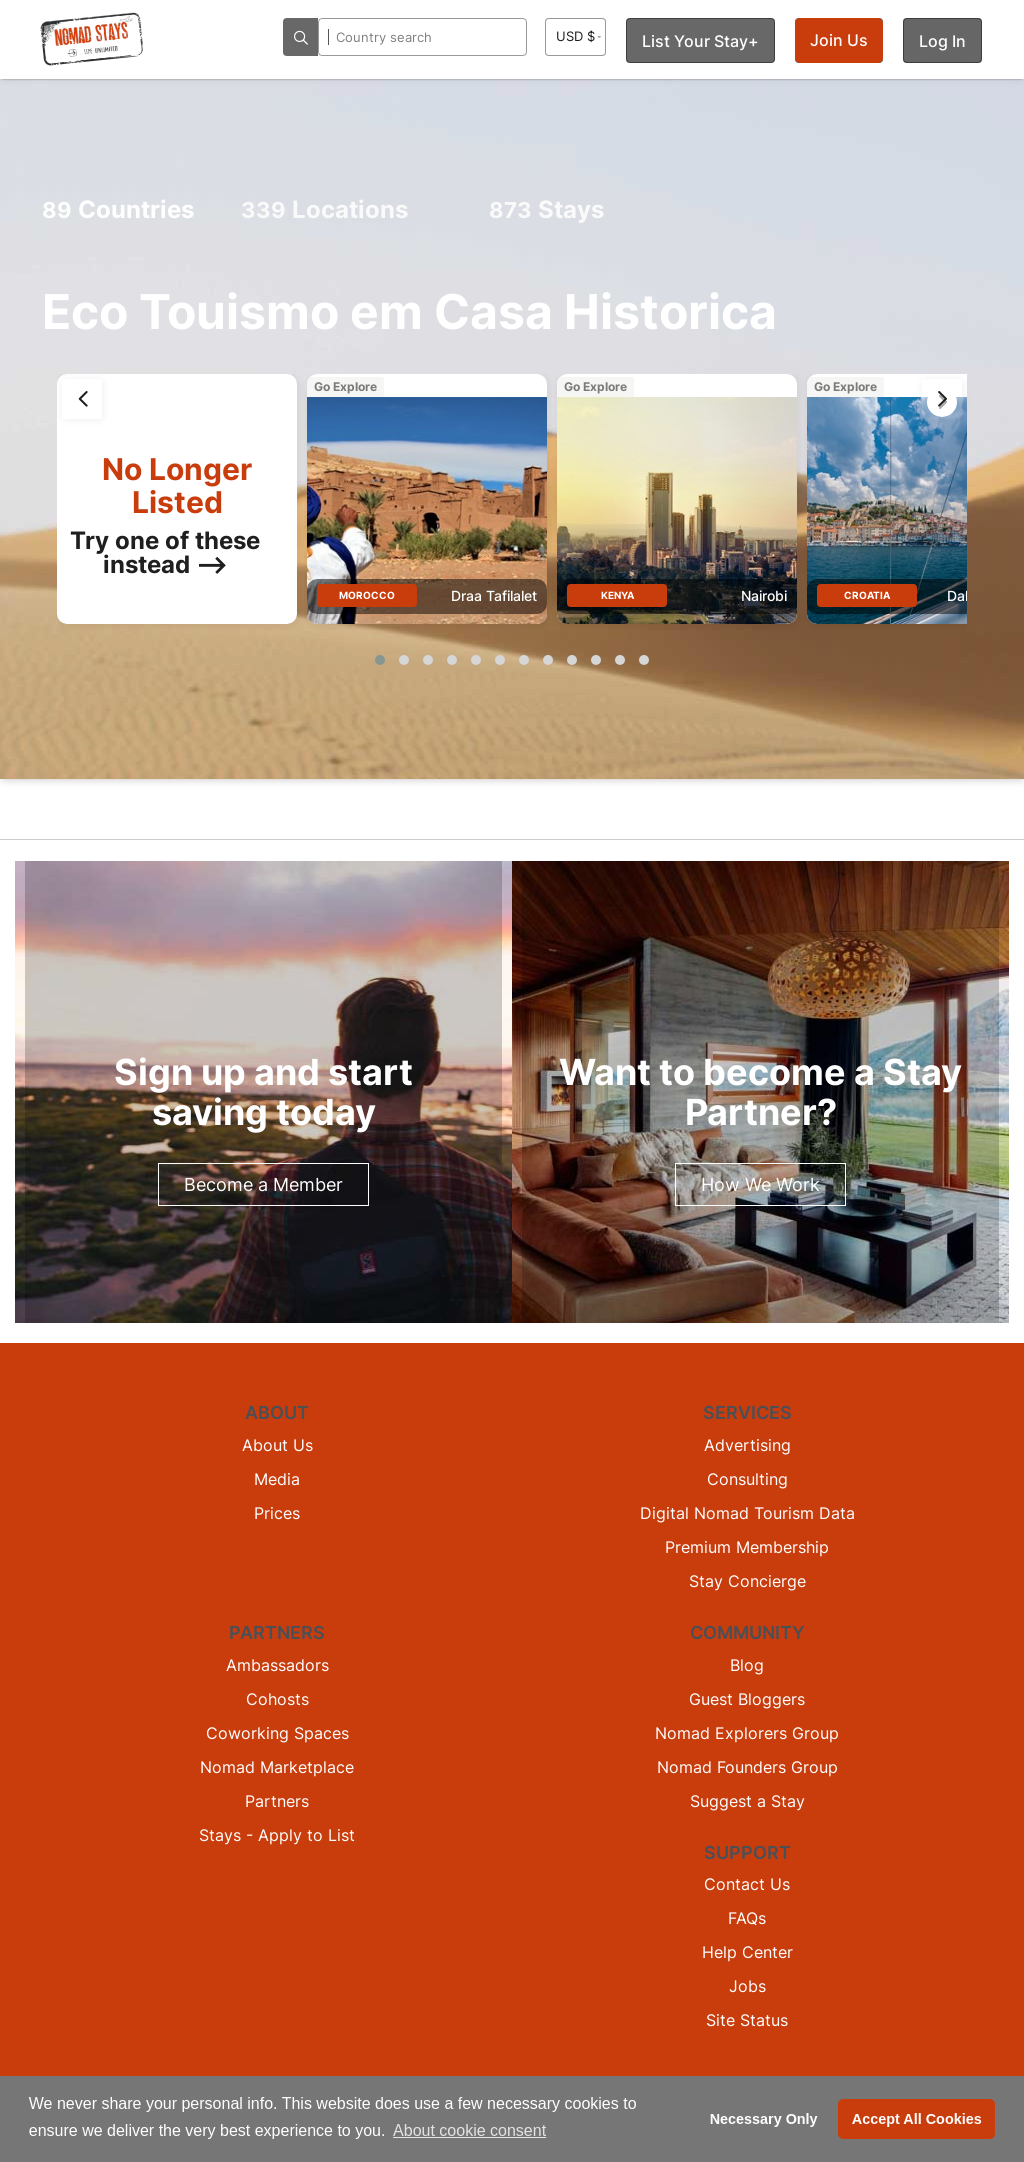 The width and height of the screenshot is (1024, 2162). Describe the element at coordinates (92, 39) in the screenshot. I see `[Return to Nomad Stays homepage]` at that location.